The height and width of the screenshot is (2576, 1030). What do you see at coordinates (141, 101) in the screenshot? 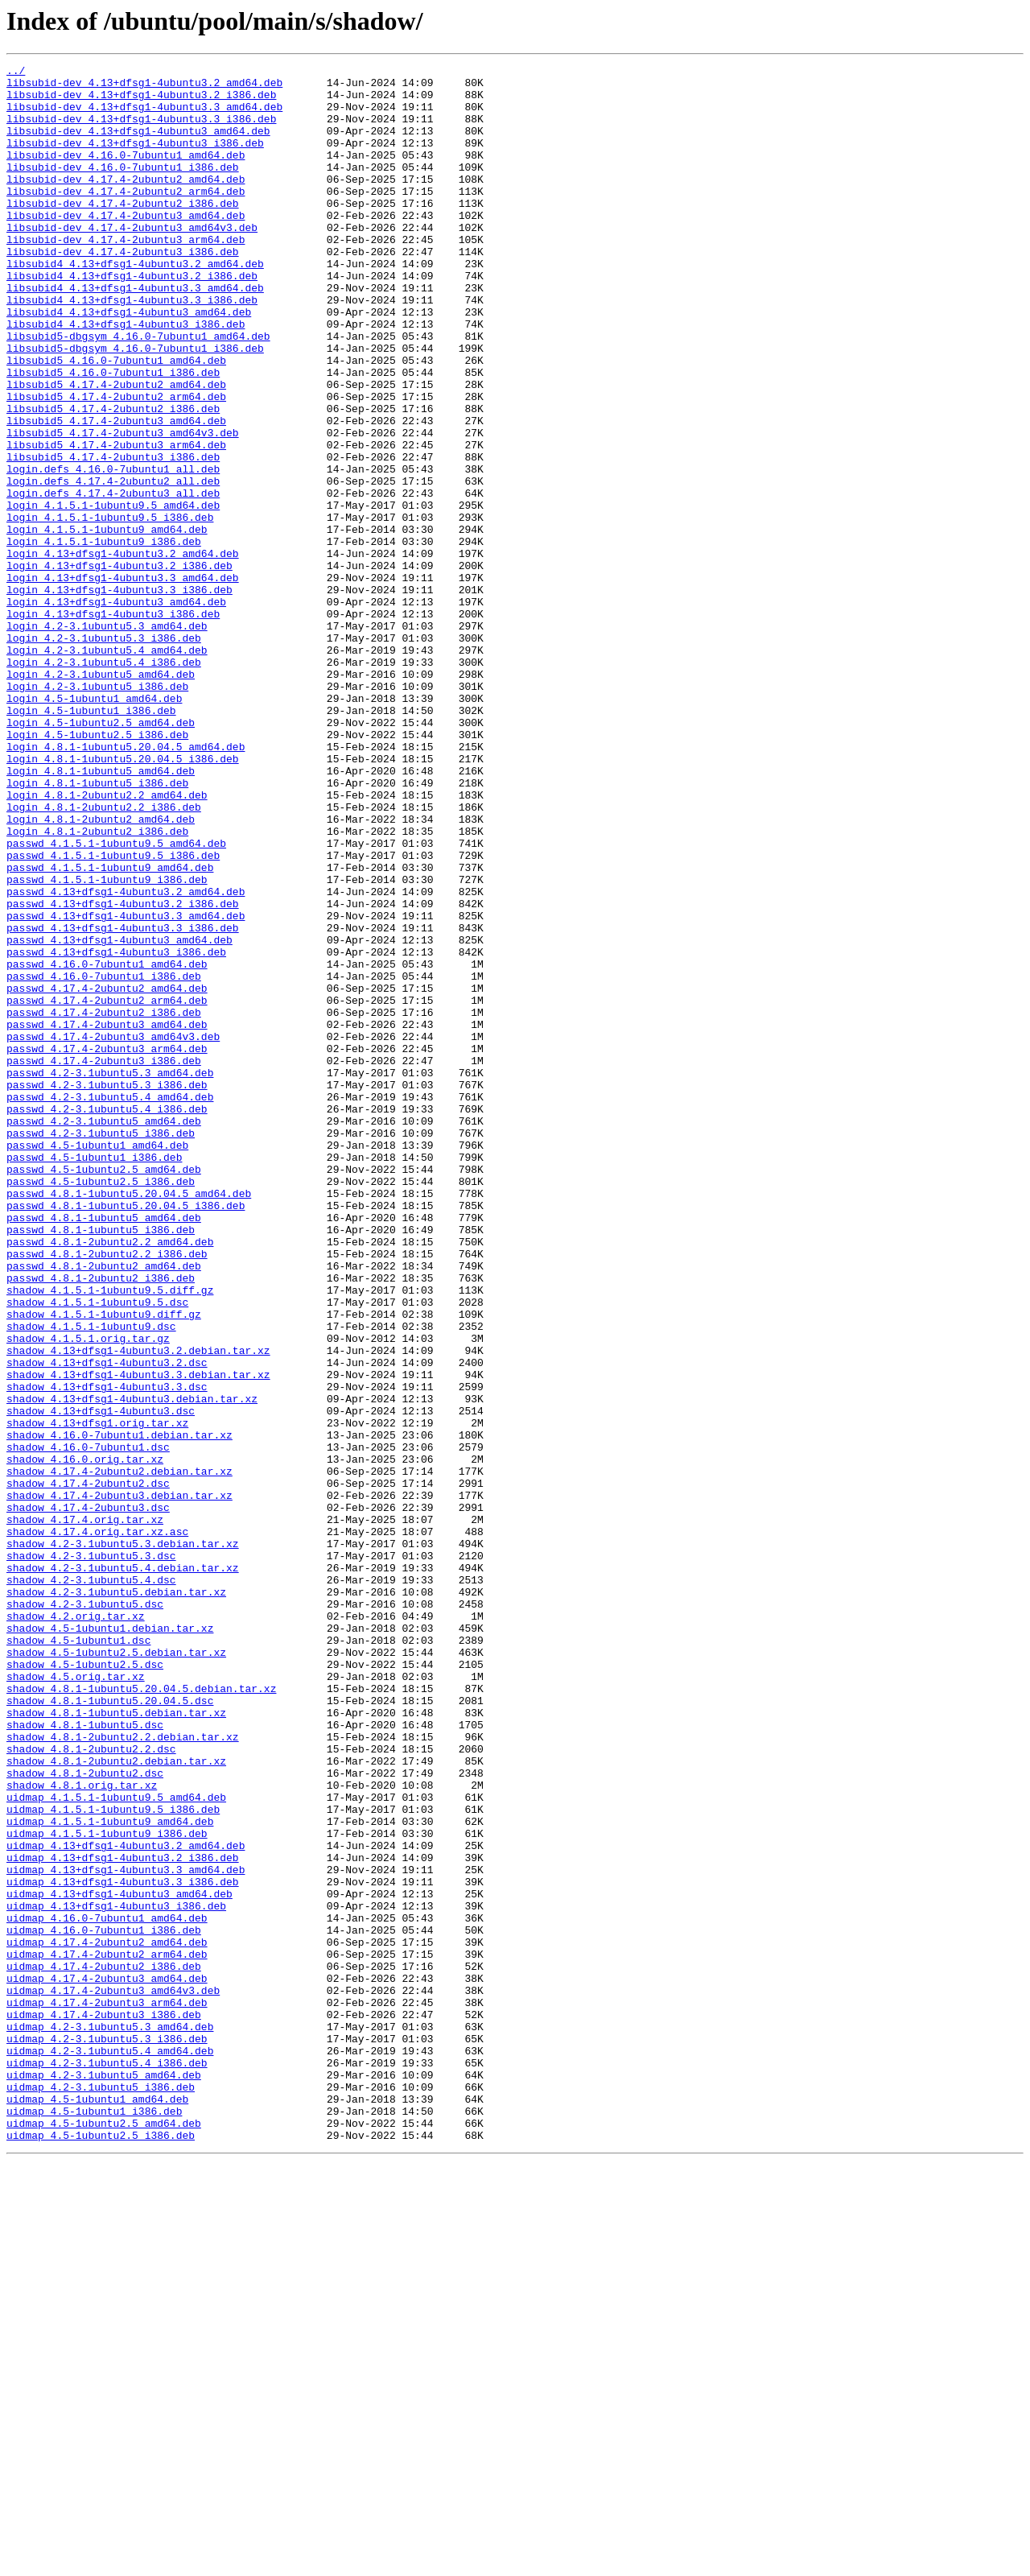
I see `libsubid-dev_4.13+dfsg1-4ubuntu3.2_i386.deb` at bounding box center [141, 101].